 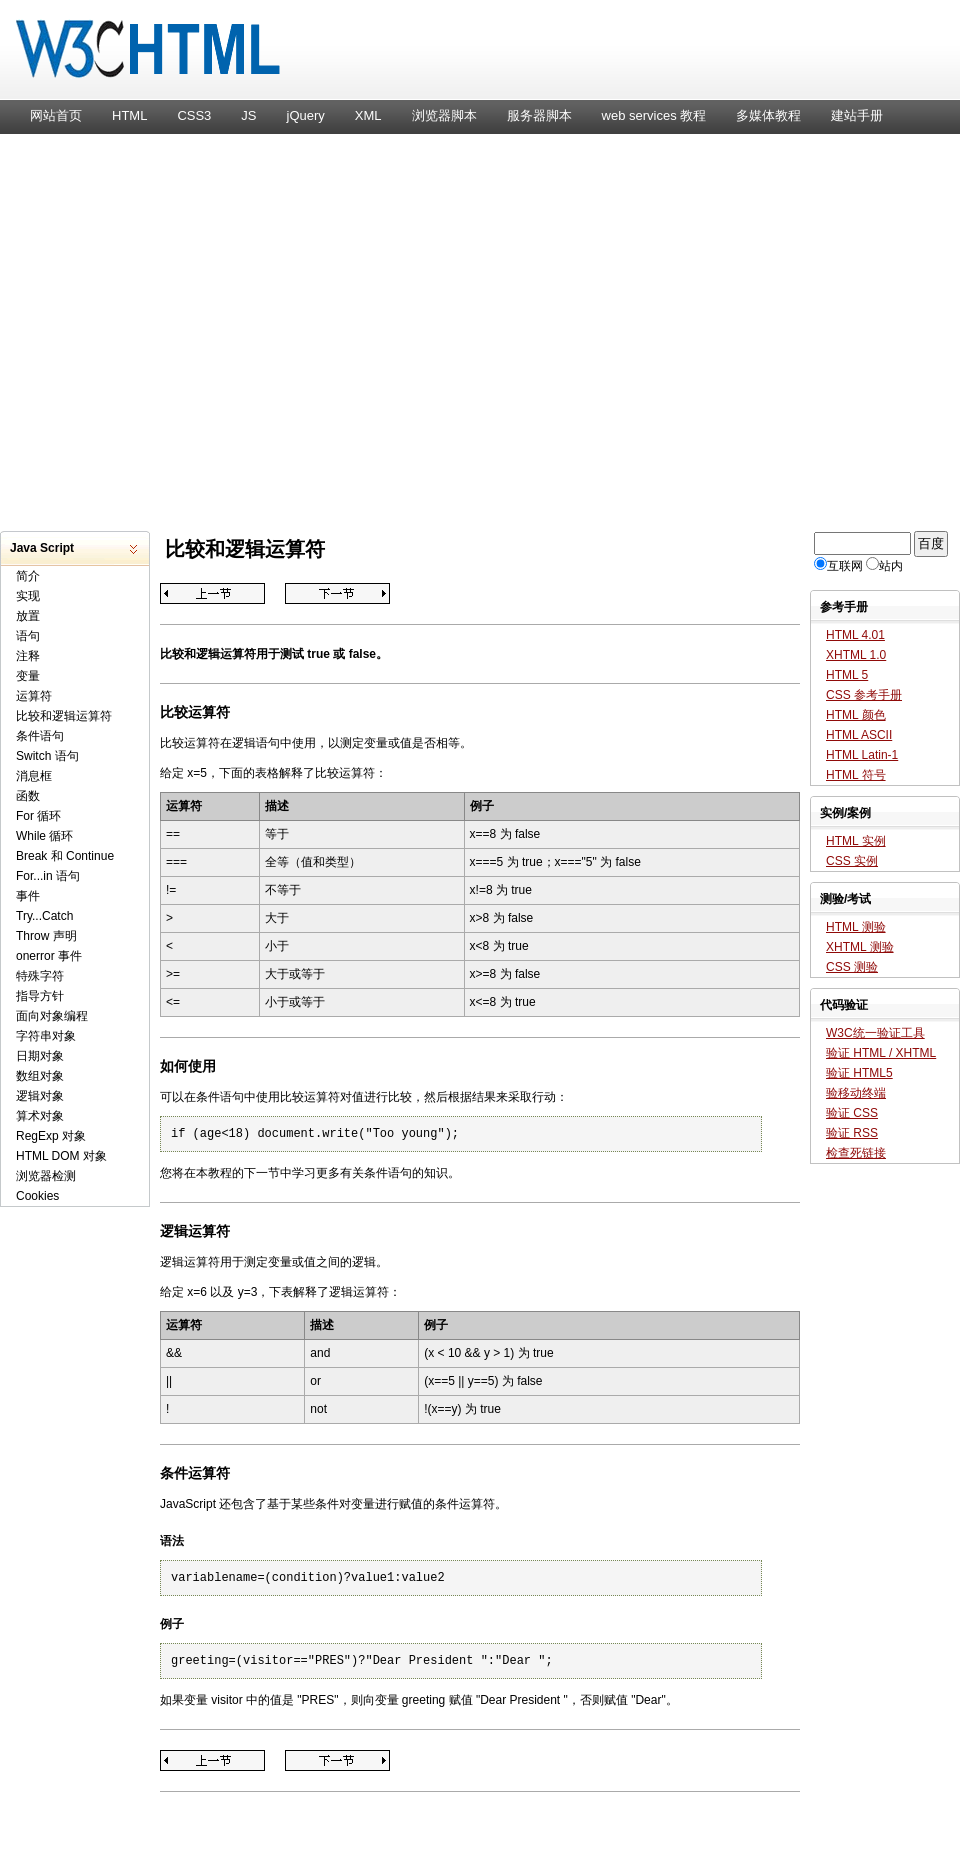 What do you see at coordinates (56, 115) in the screenshot?
I see `网站首页` at bounding box center [56, 115].